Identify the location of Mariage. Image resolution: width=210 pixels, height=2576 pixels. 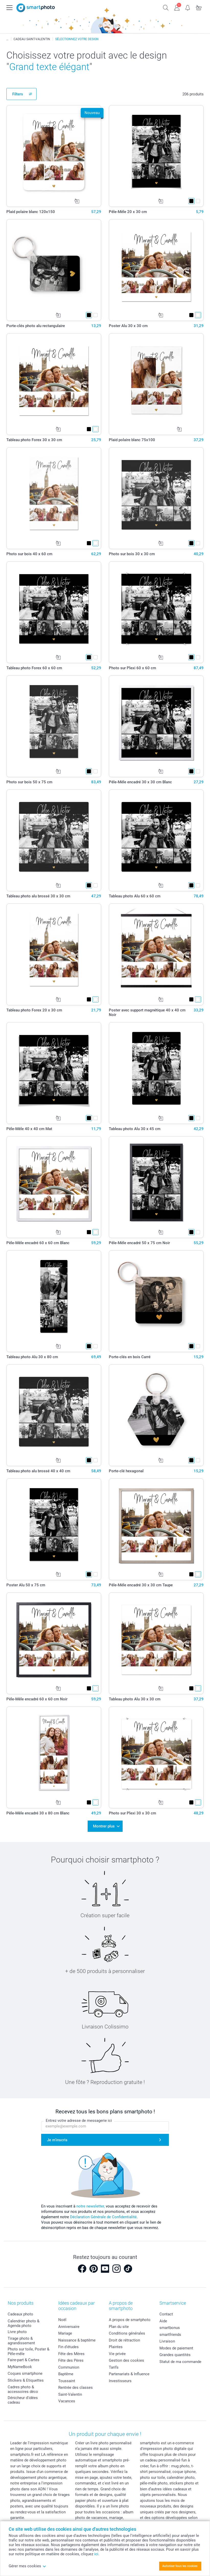
(65, 2333).